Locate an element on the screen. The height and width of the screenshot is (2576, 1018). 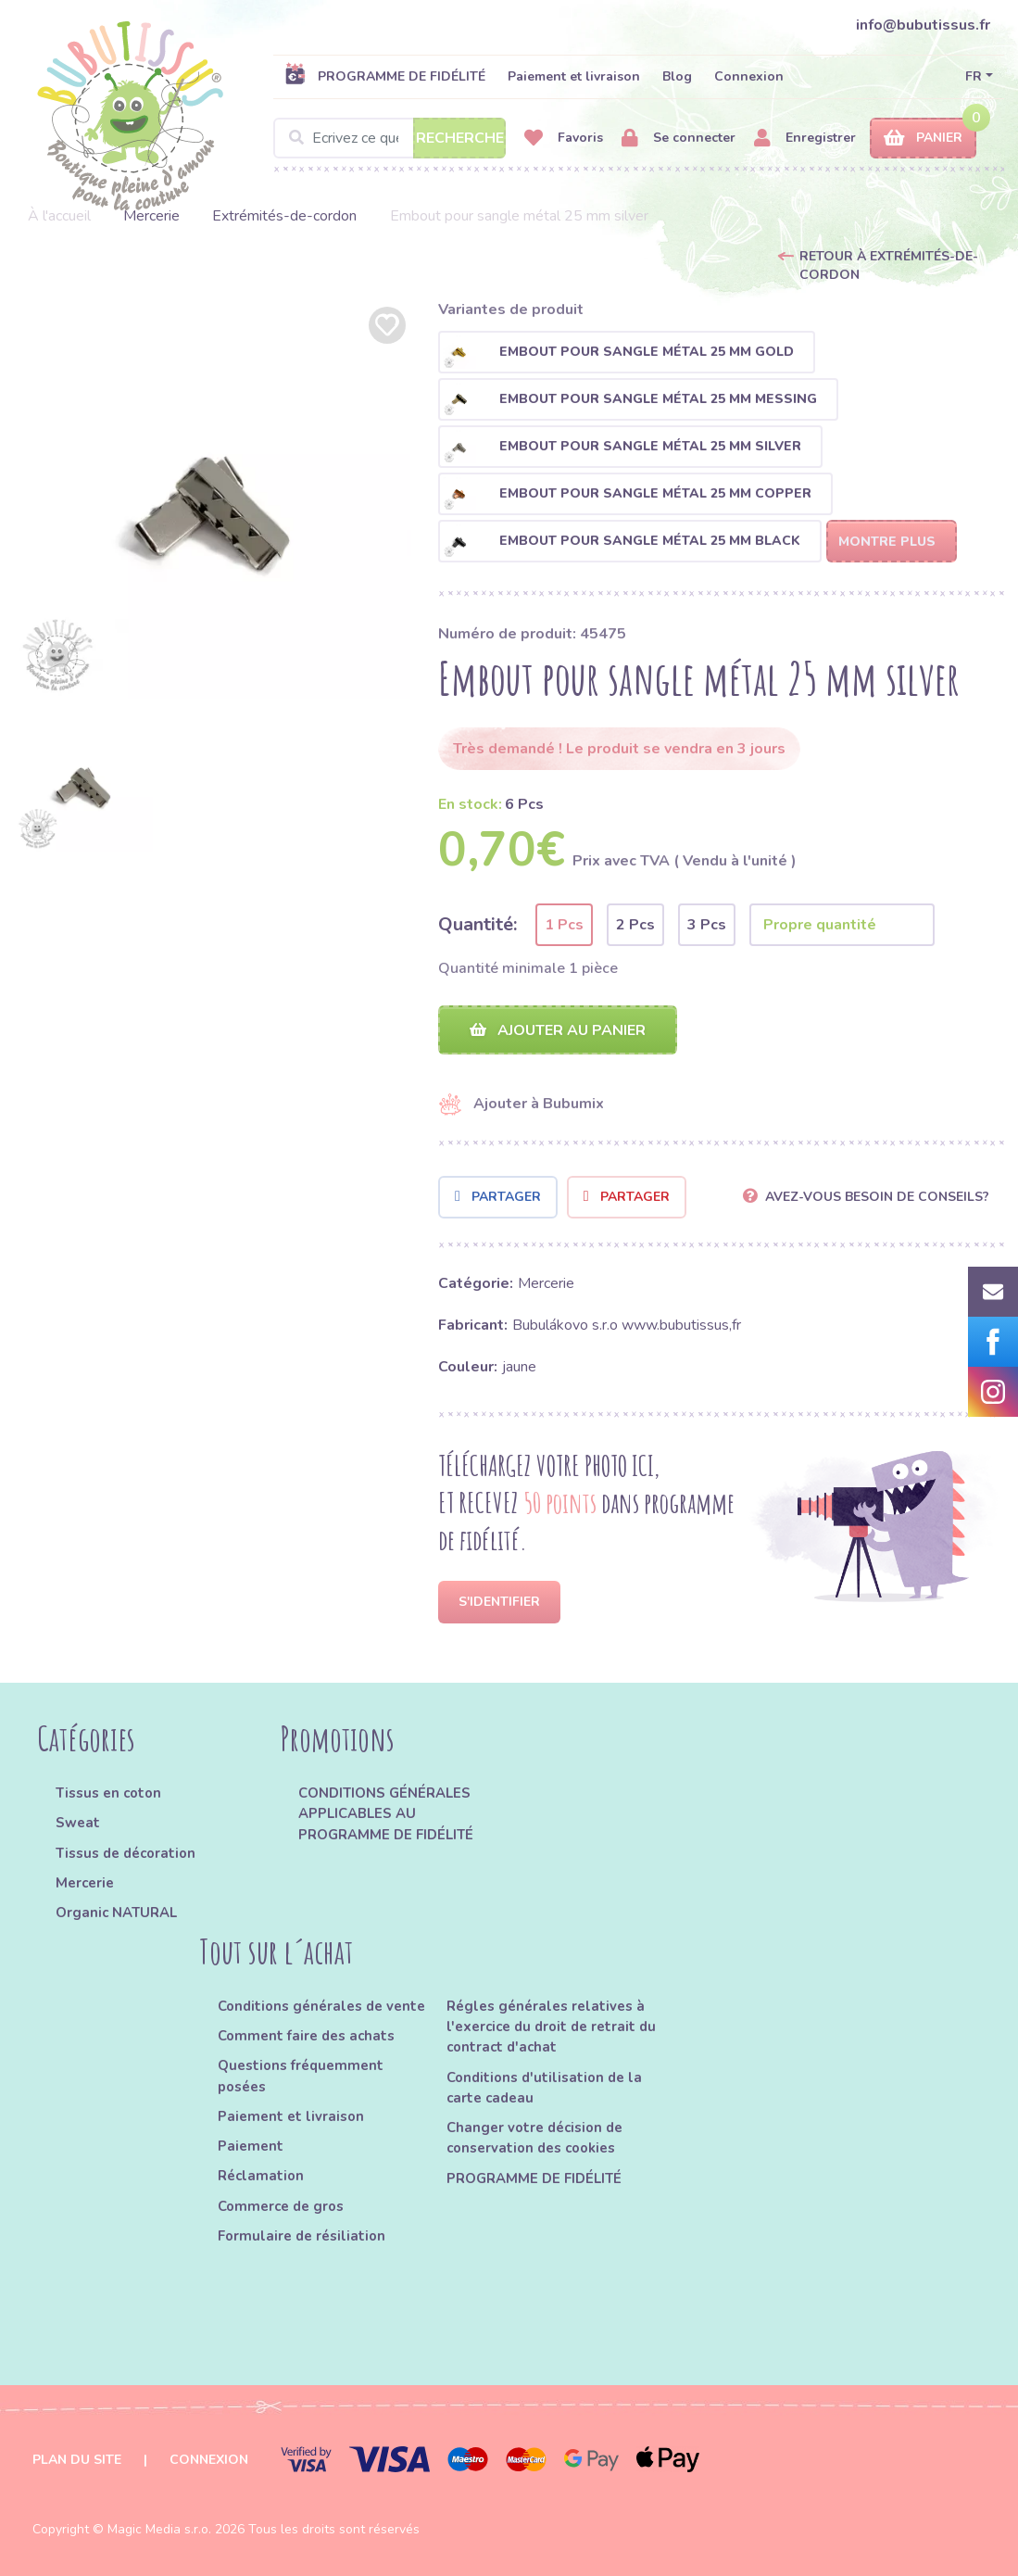
Blog is located at coordinates (677, 76).